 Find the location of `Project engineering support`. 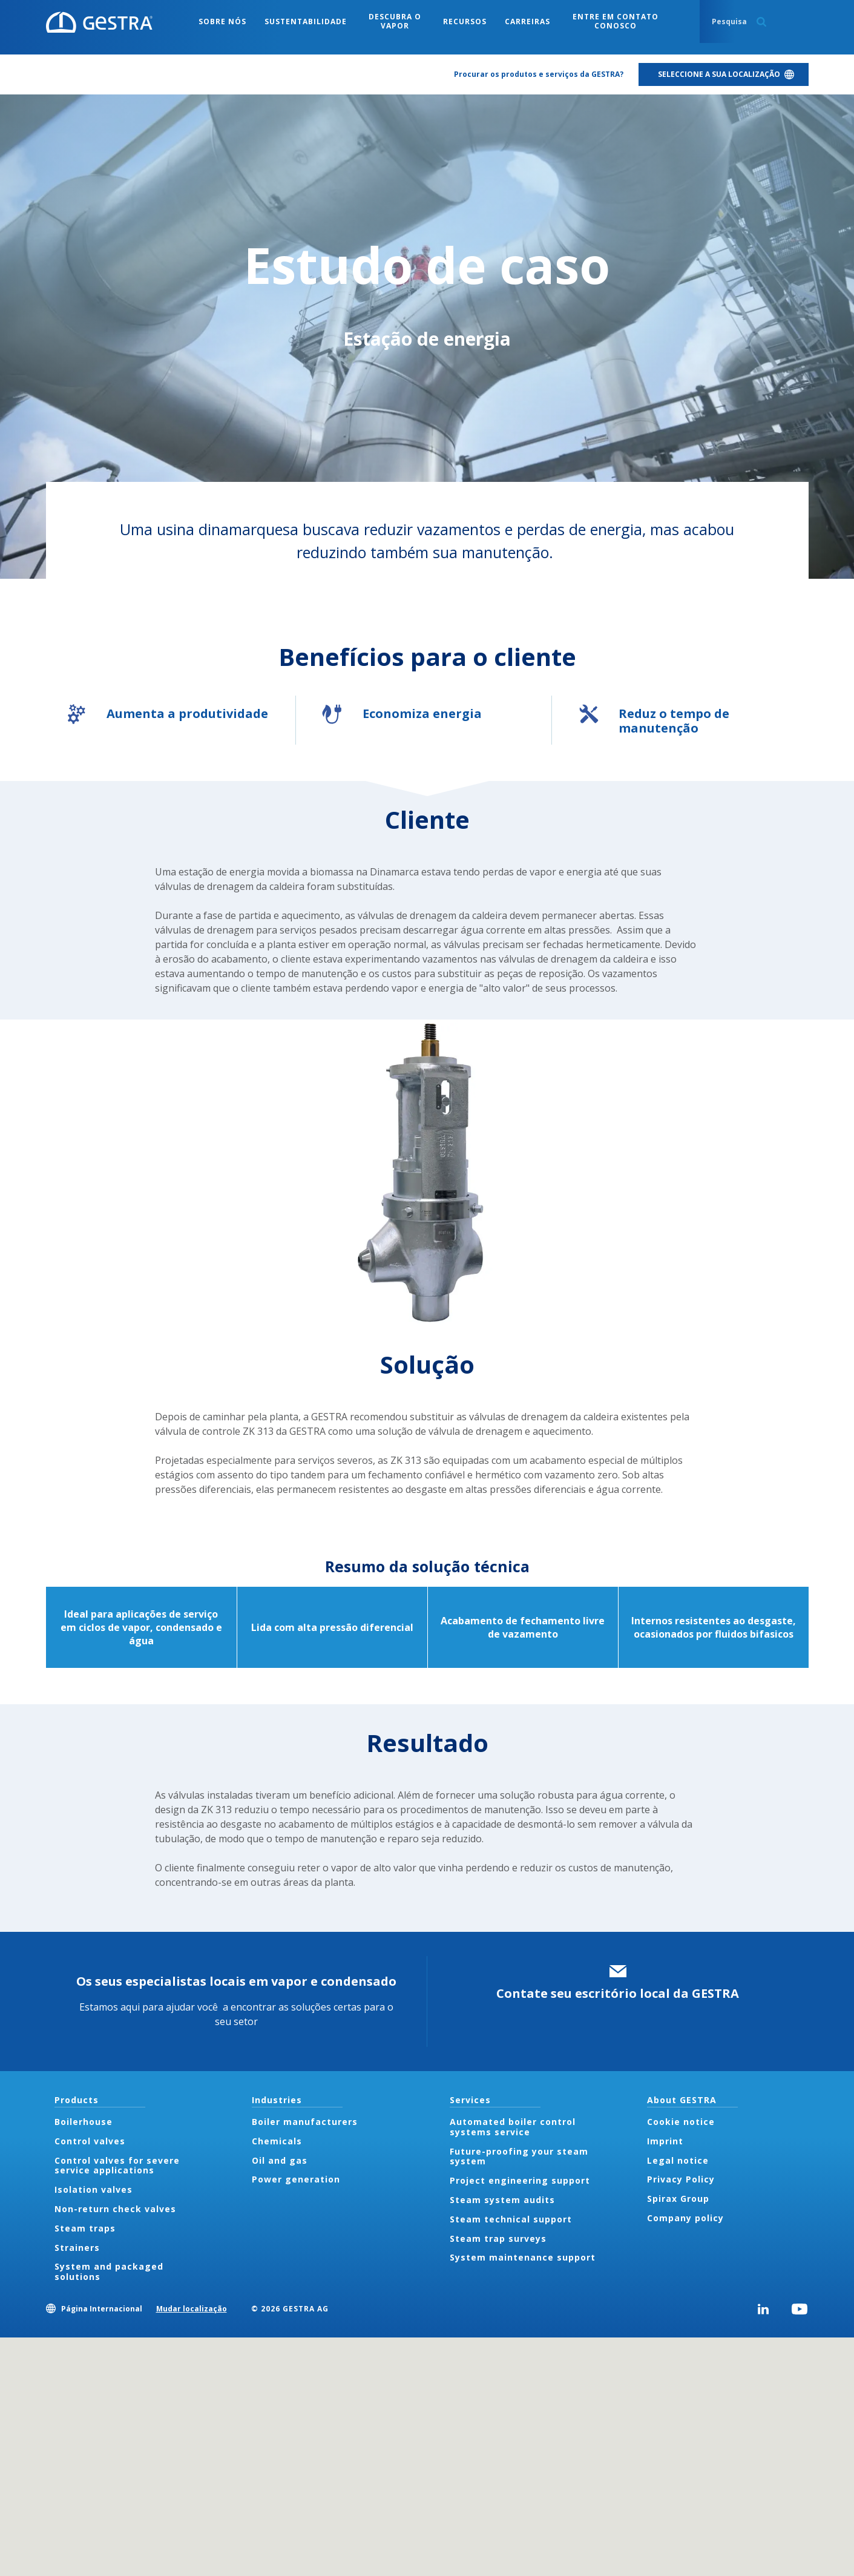

Project engineering support is located at coordinates (520, 2180).